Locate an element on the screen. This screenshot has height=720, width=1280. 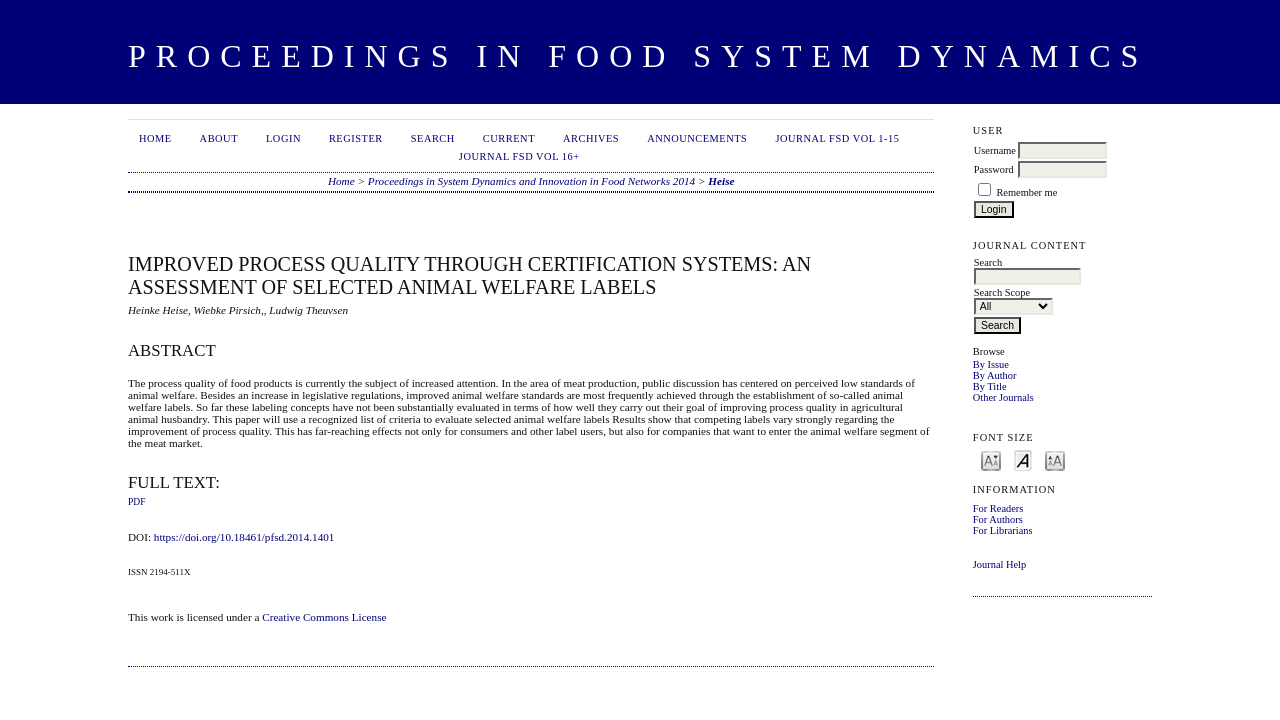
Username is located at coordinates (995, 150).